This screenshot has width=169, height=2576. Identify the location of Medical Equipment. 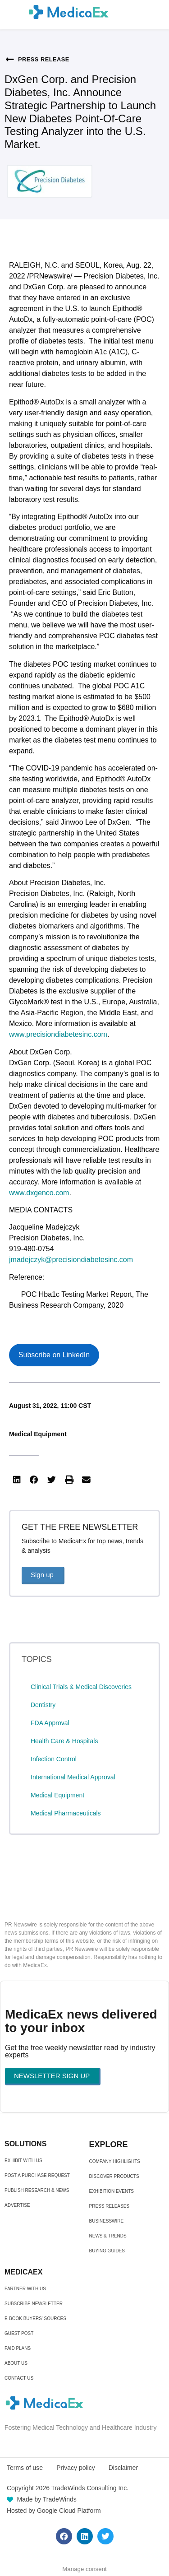
(38, 1434).